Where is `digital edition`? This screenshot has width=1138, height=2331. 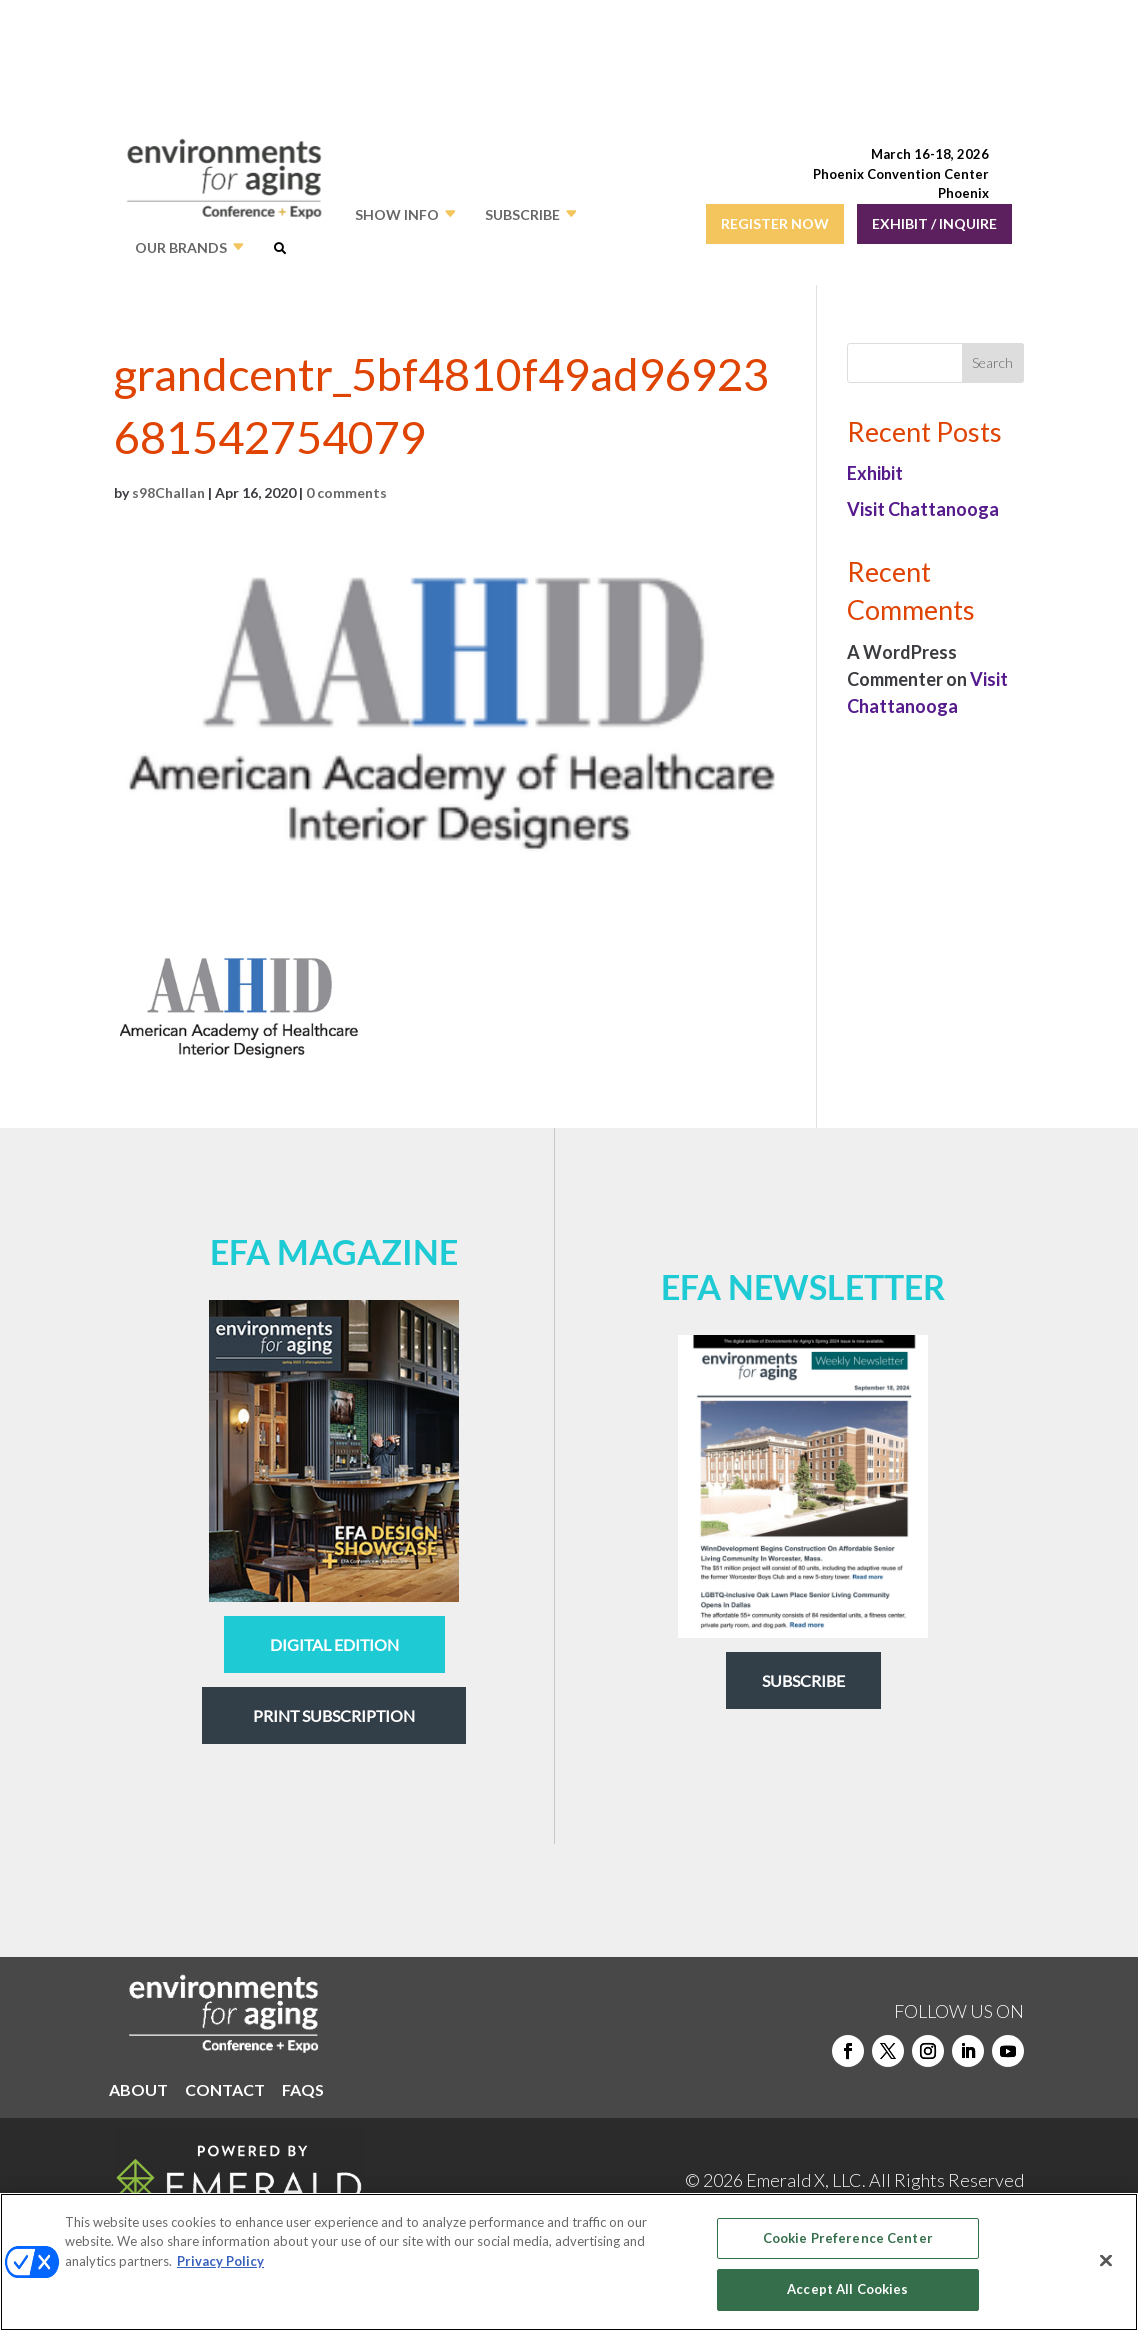
digital edition is located at coordinates (334, 1644).